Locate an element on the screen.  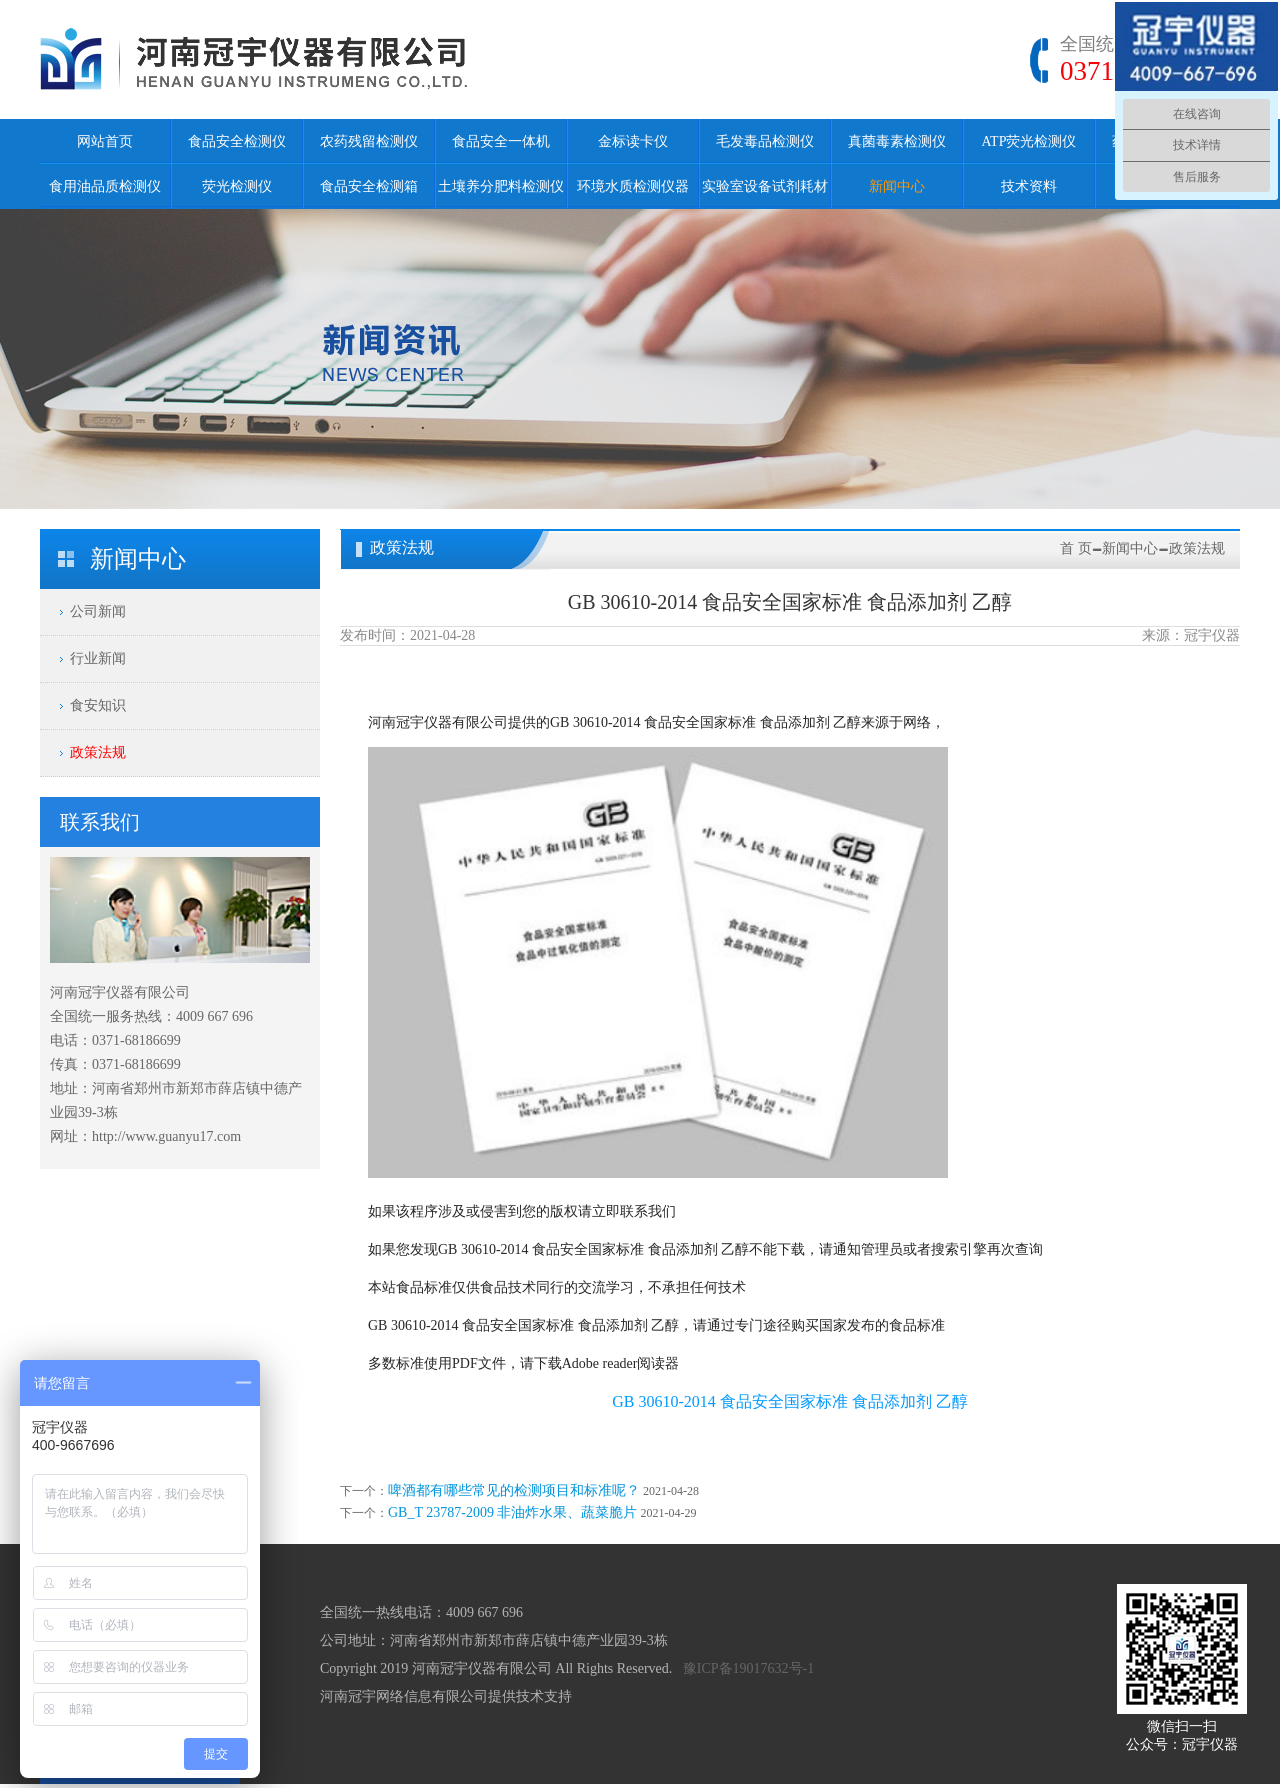
毛发毒品检测仪 is located at coordinates (765, 141).